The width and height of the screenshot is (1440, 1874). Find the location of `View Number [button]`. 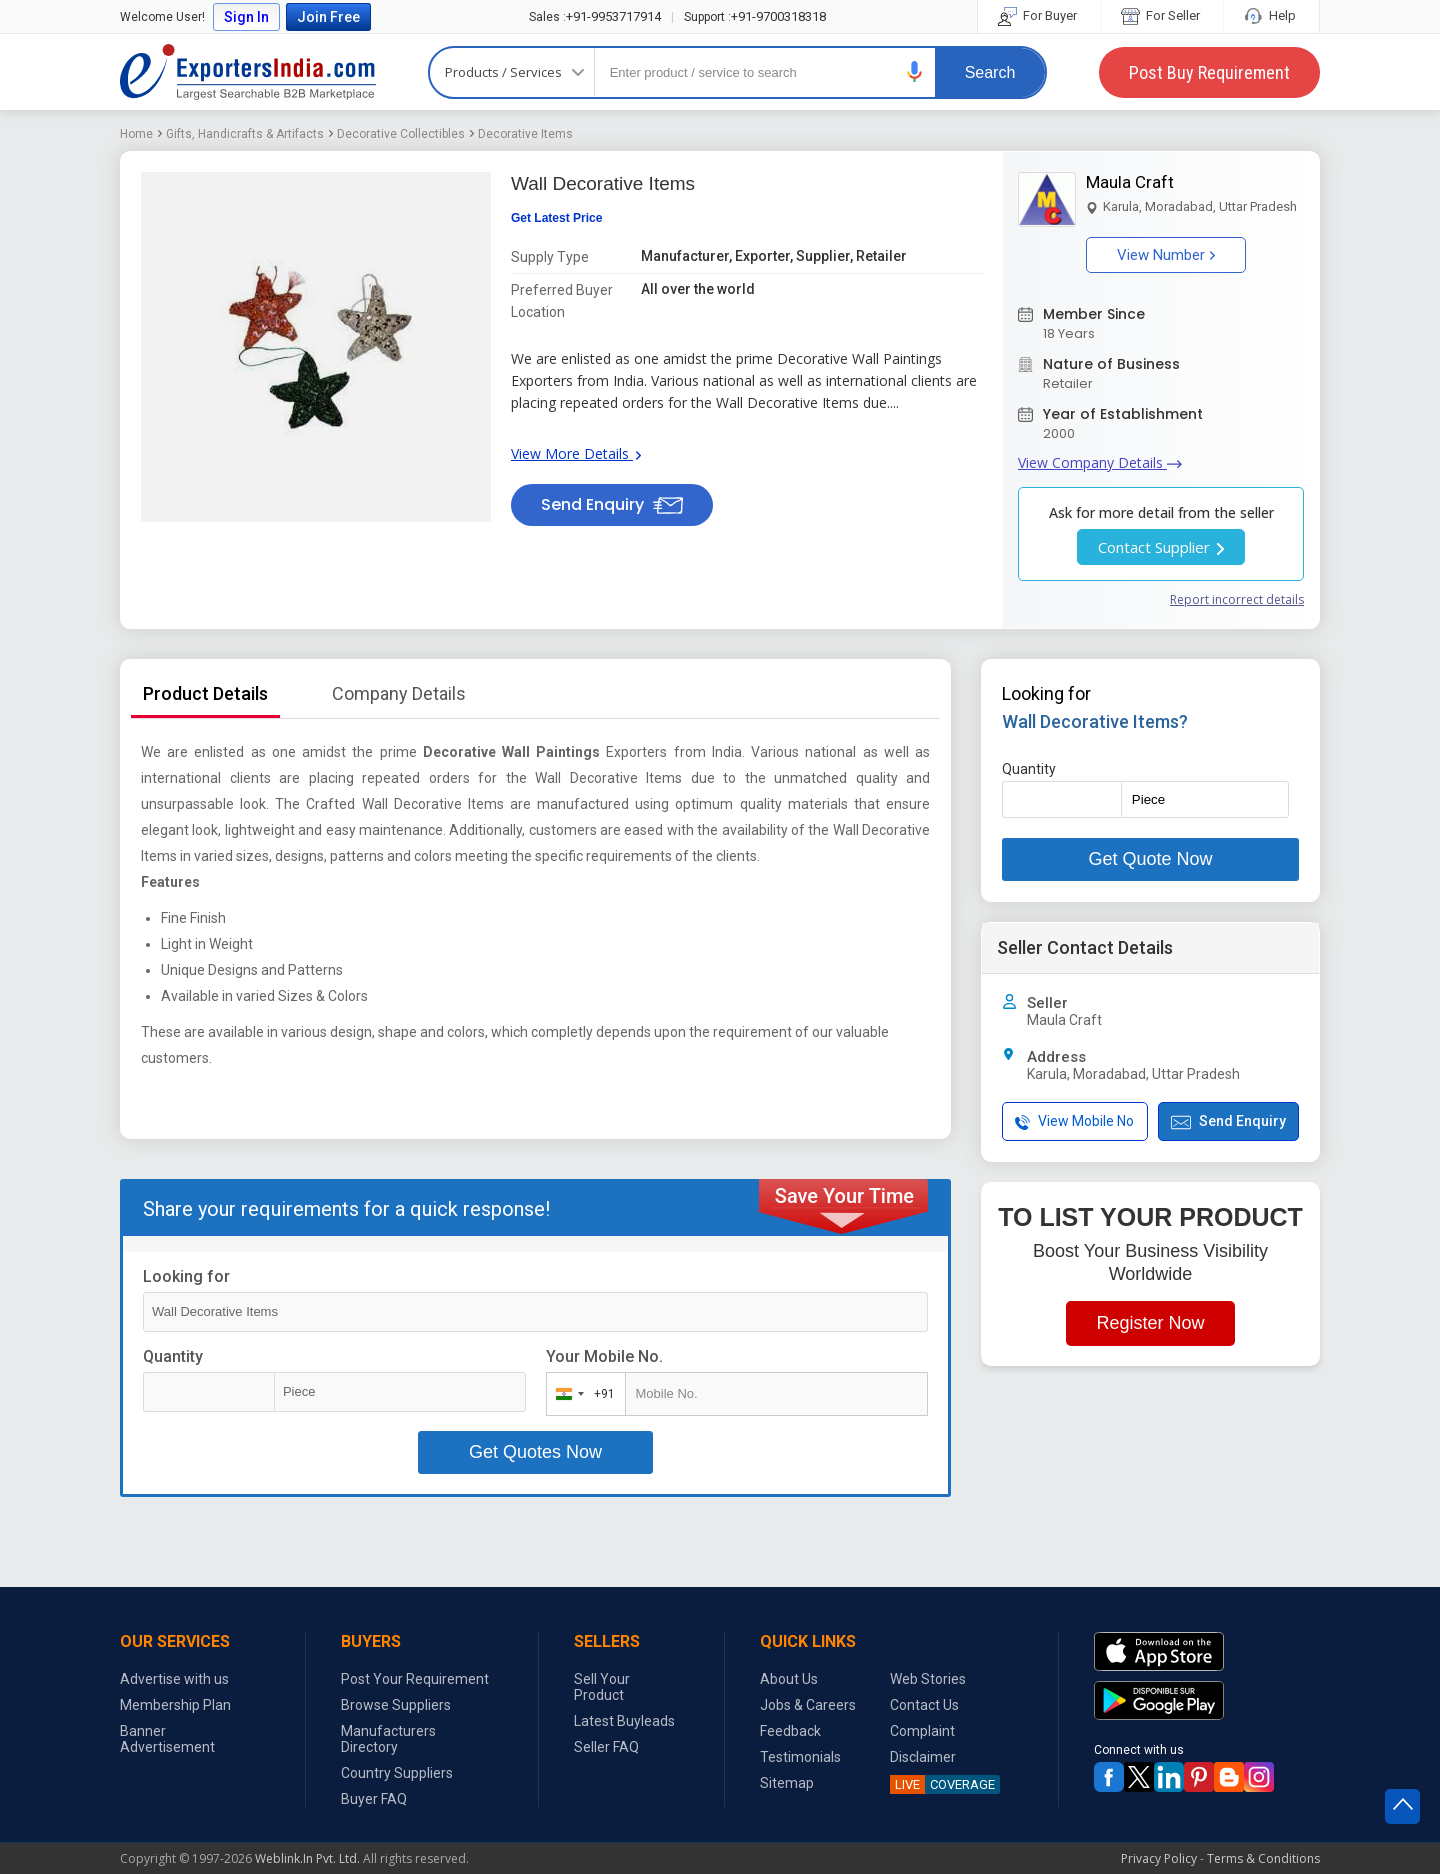

View Number [button] is located at coordinates (1166, 255).